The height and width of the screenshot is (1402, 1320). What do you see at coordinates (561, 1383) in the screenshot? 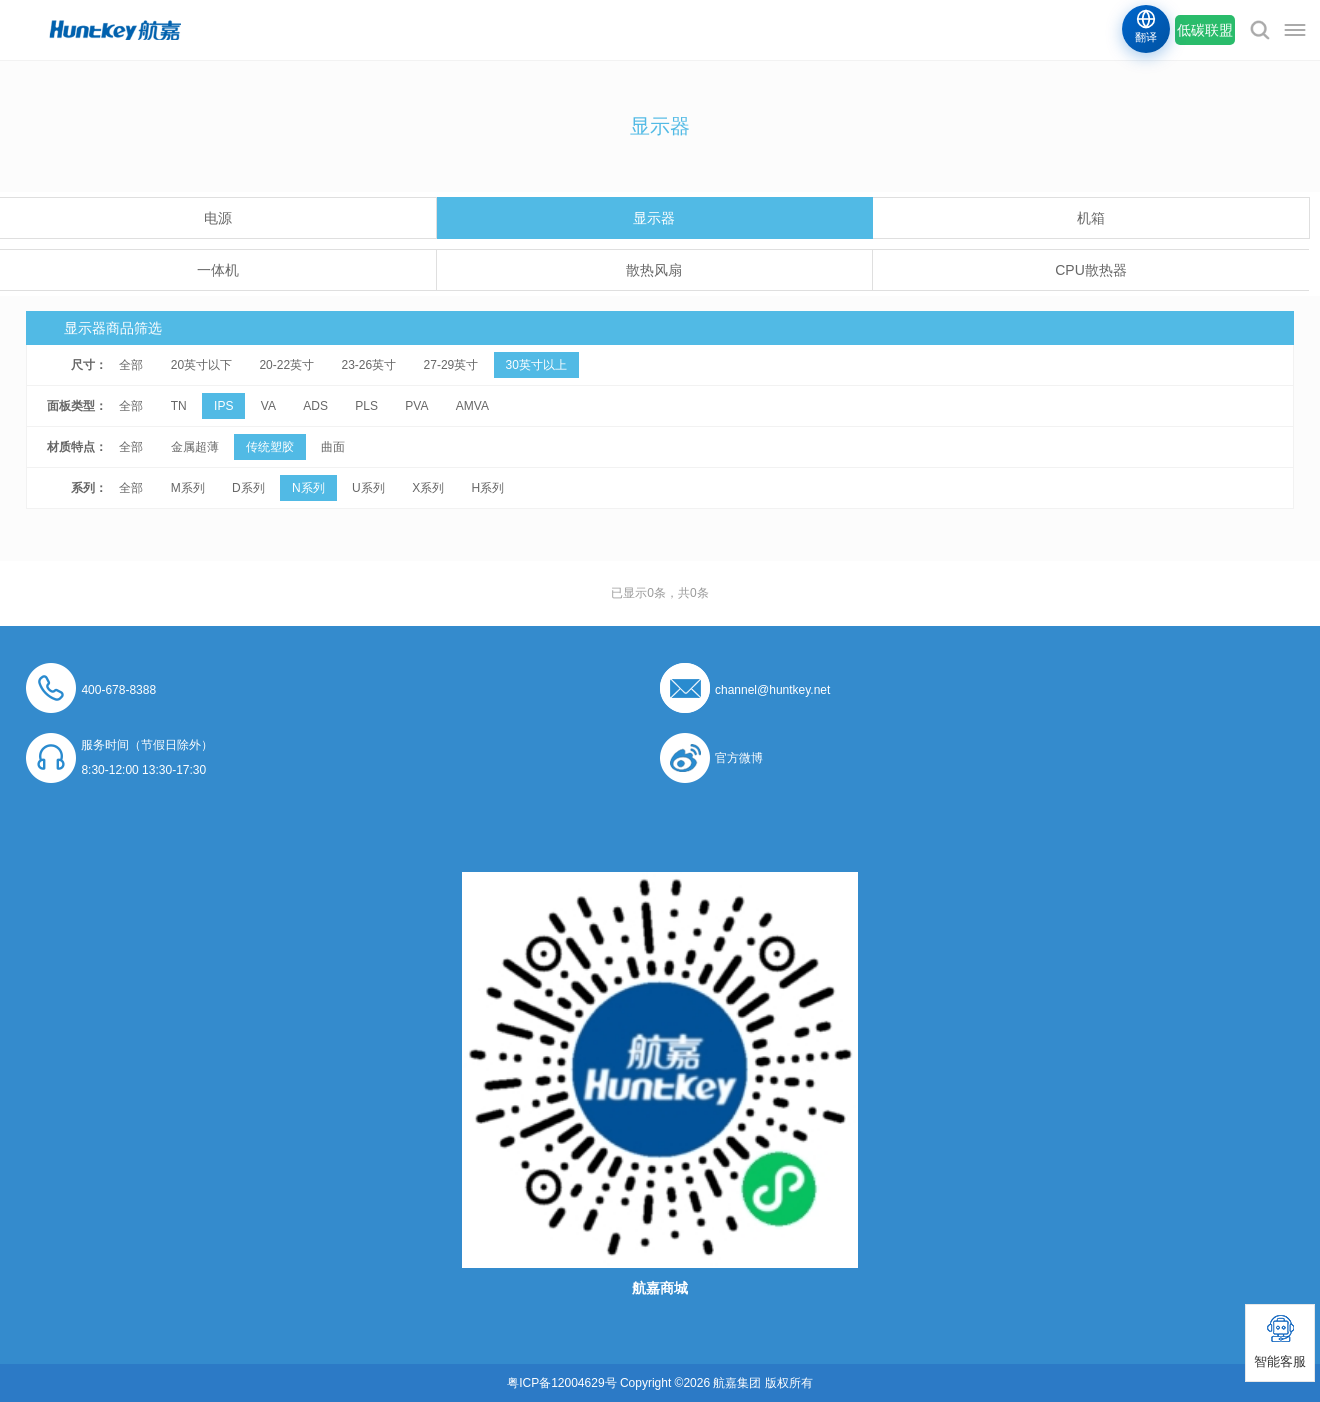
I see `粤ICP备12004629号` at bounding box center [561, 1383].